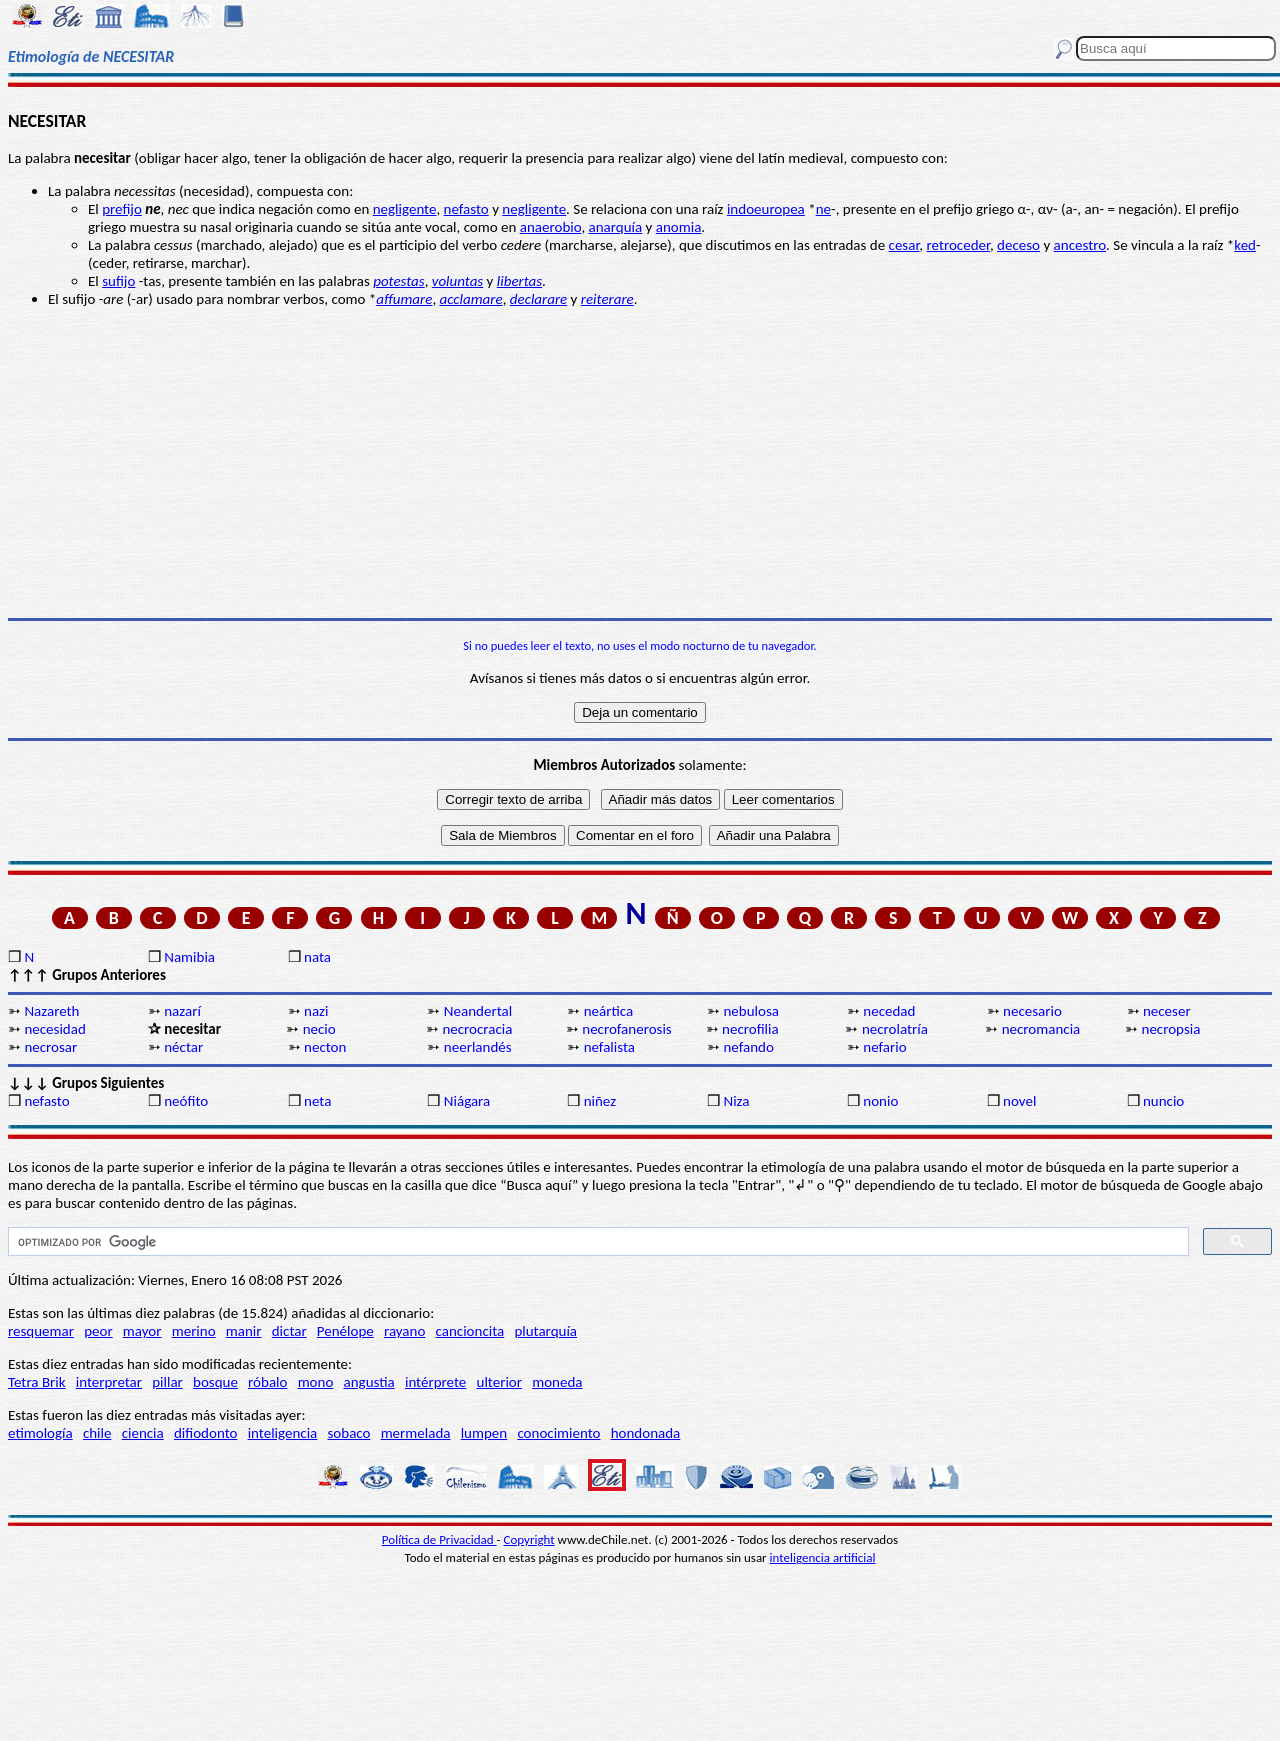  What do you see at coordinates (194, 1331) in the screenshot?
I see `merino` at bounding box center [194, 1331].